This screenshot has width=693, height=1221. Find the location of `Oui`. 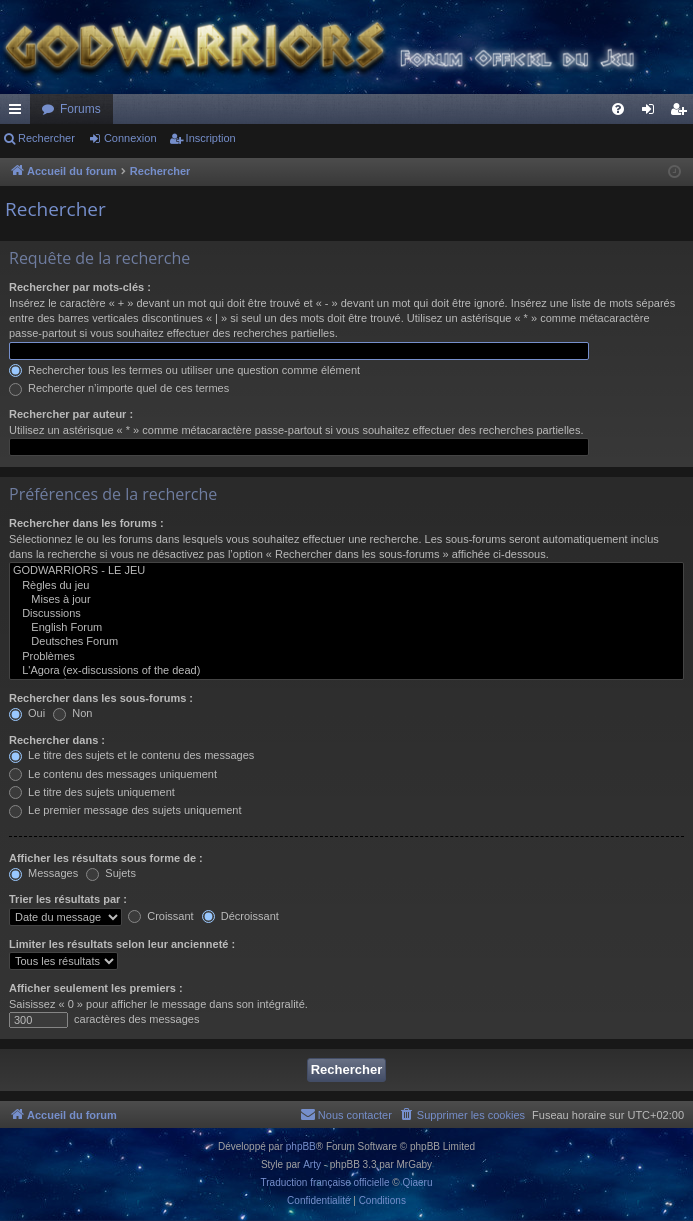

Oui is located at coordinates (27, 713).